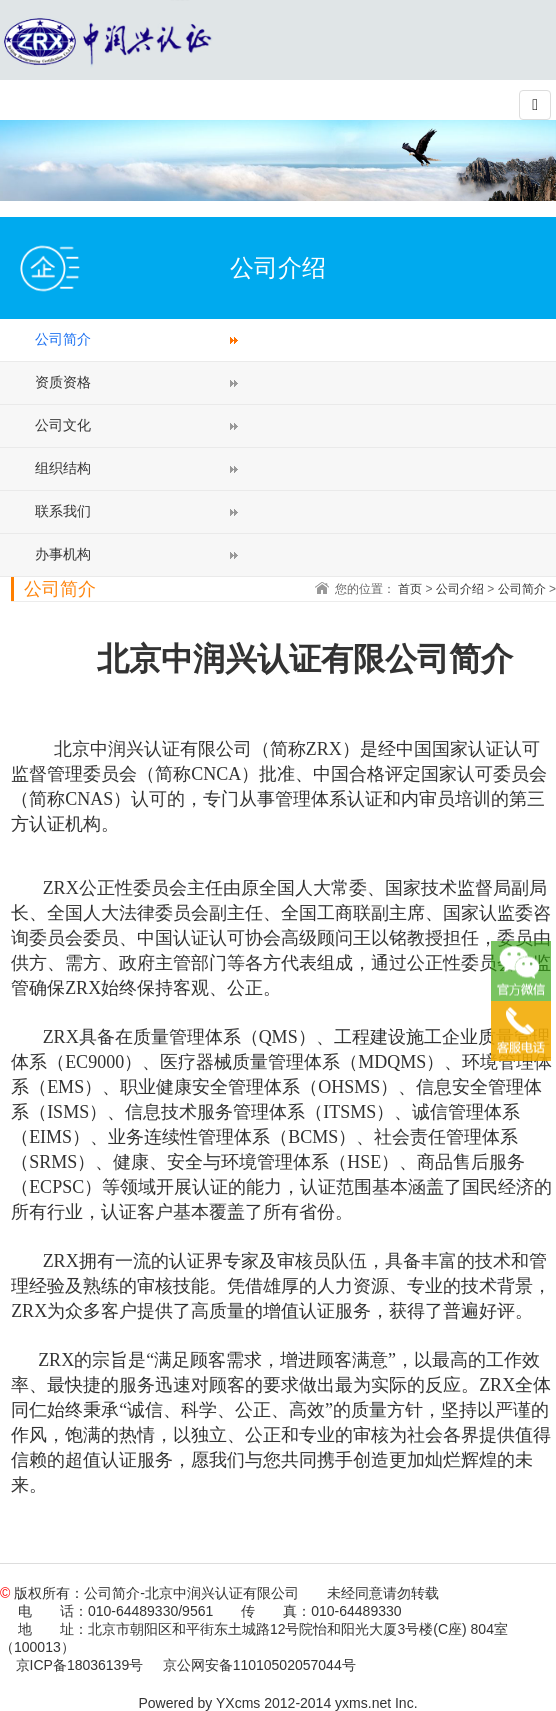 This screenshot has height=1711, width=556. What do you see at coordinates (460, 589) in the screenshot?
I see `公司介绍` at bounding box center [460, 589].